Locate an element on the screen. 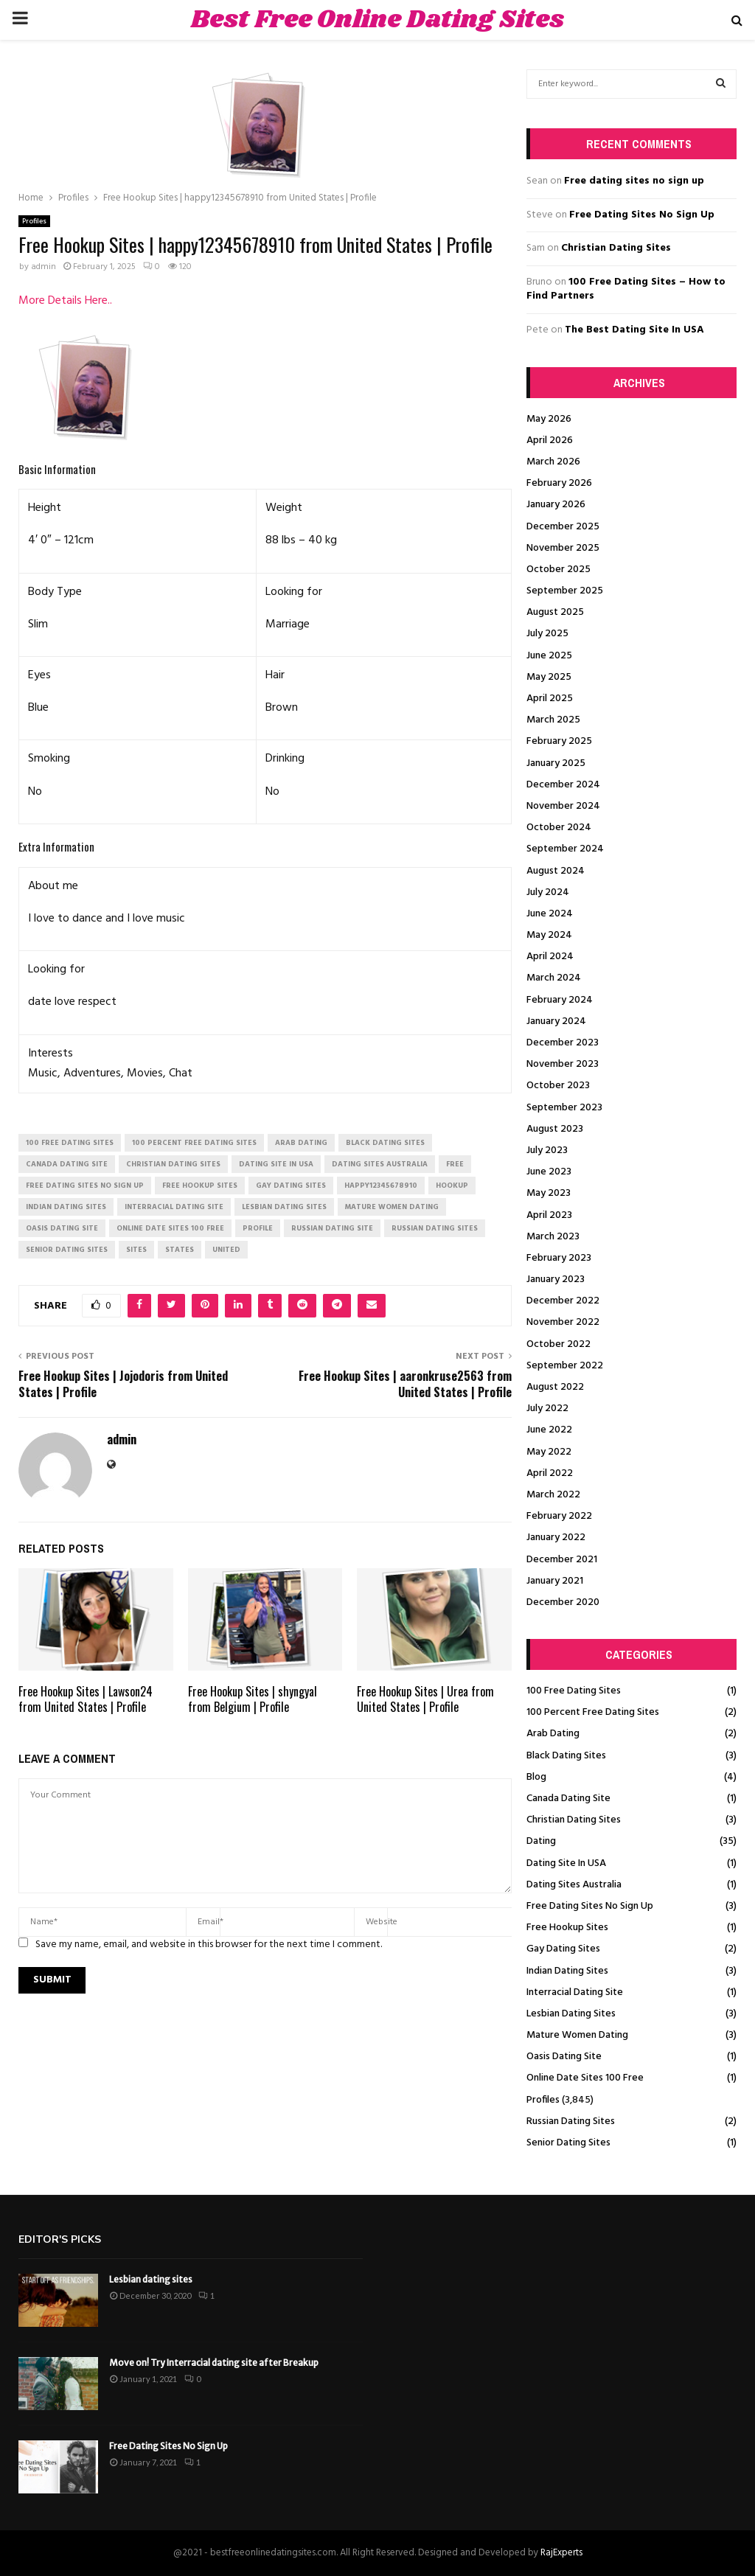  Free Hookup Sites | shyngyal from Belgium | Profile is located at coordinates (252, 1699).